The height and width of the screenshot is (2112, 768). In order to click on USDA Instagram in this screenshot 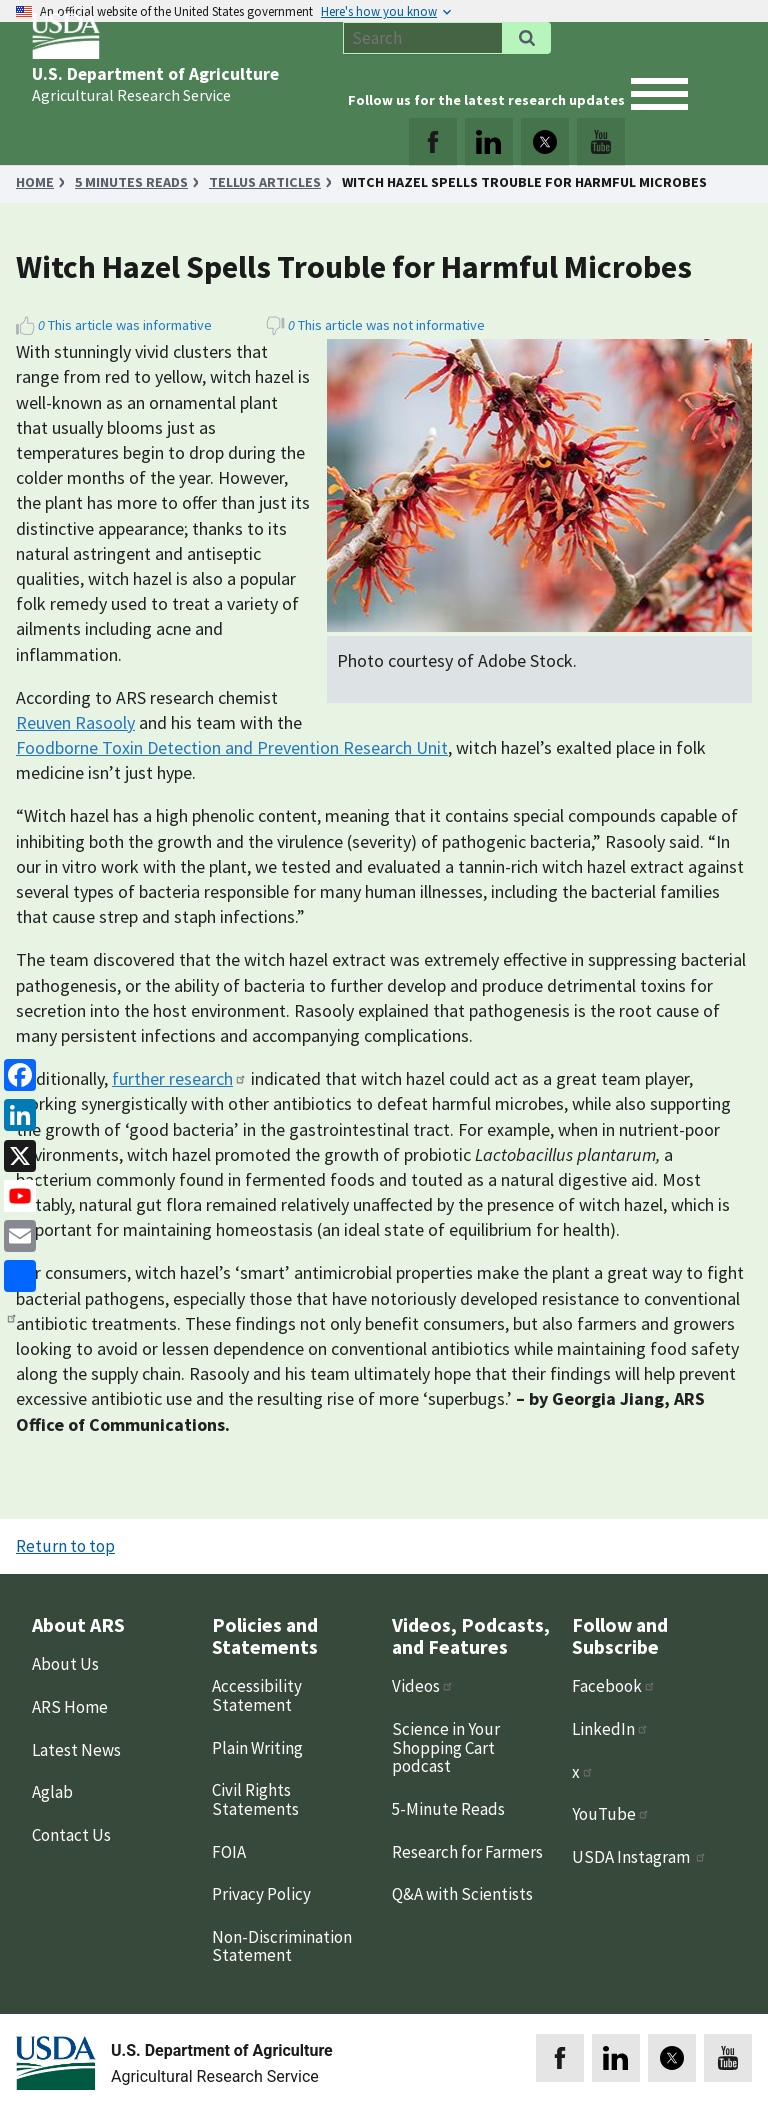, I will do `click(639, 1857)`.